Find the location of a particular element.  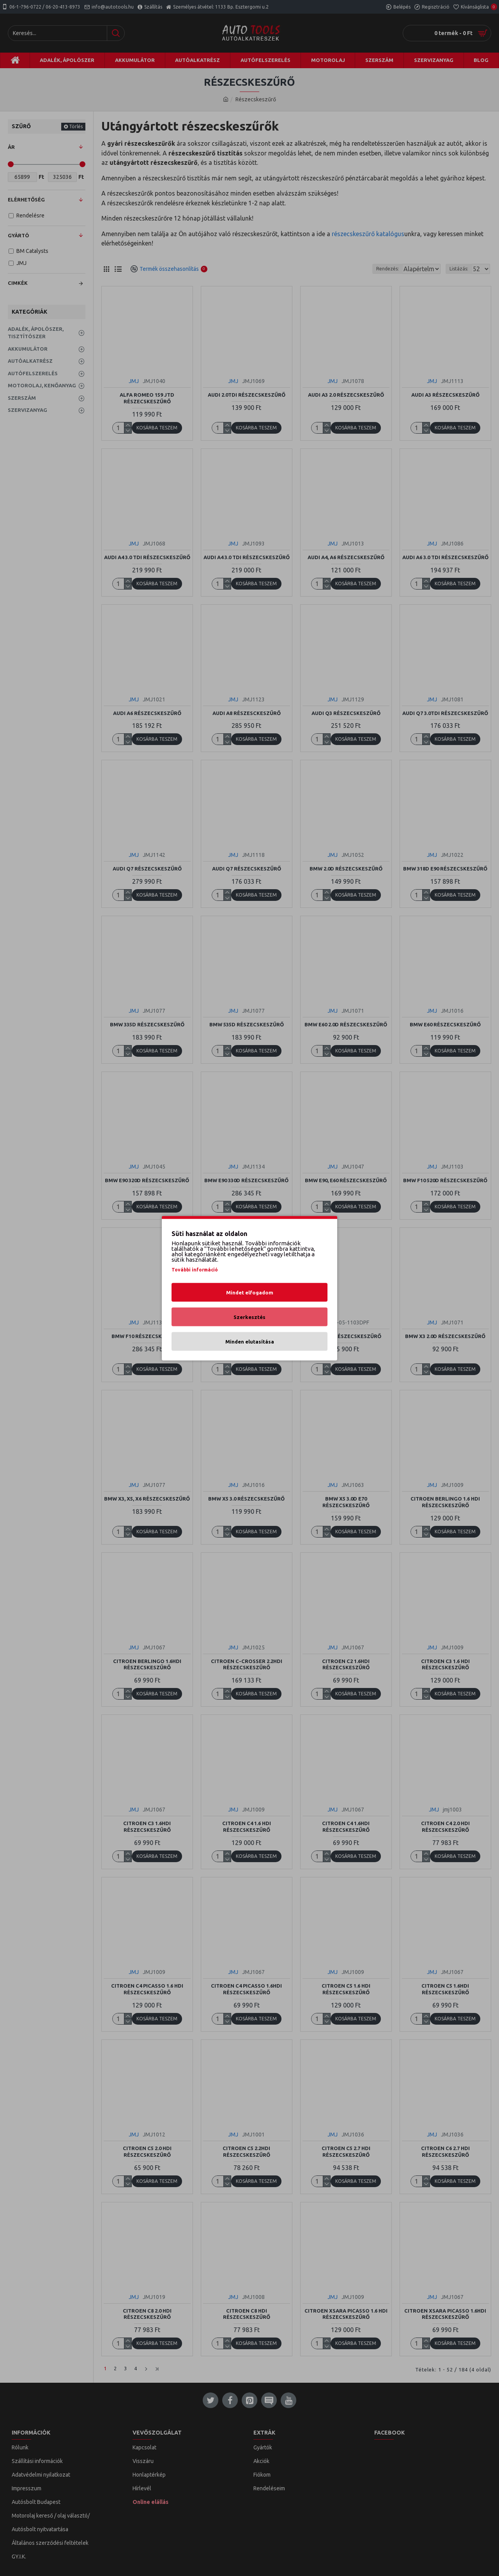

Mindet elfogadom is located at coordinates (249, 1292).